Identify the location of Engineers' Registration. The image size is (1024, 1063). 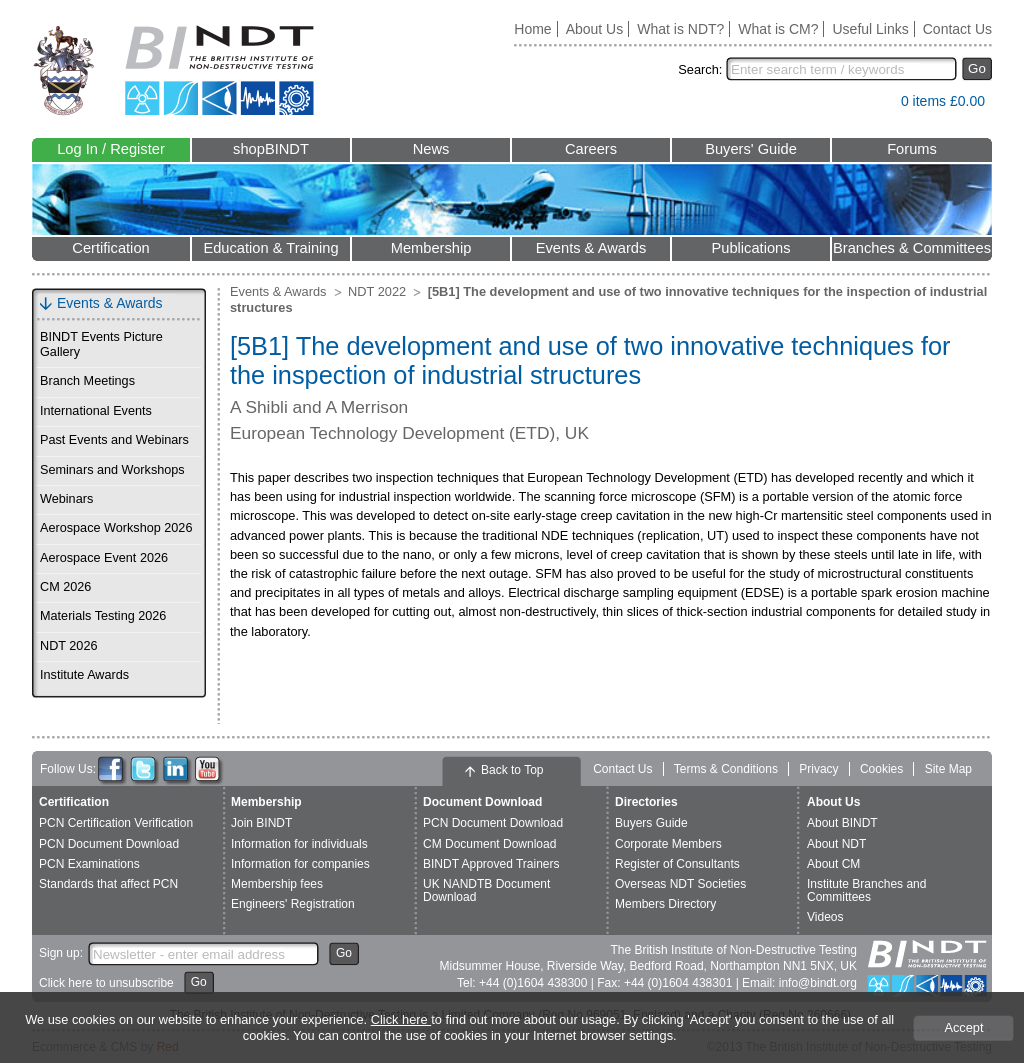
(293, 904).